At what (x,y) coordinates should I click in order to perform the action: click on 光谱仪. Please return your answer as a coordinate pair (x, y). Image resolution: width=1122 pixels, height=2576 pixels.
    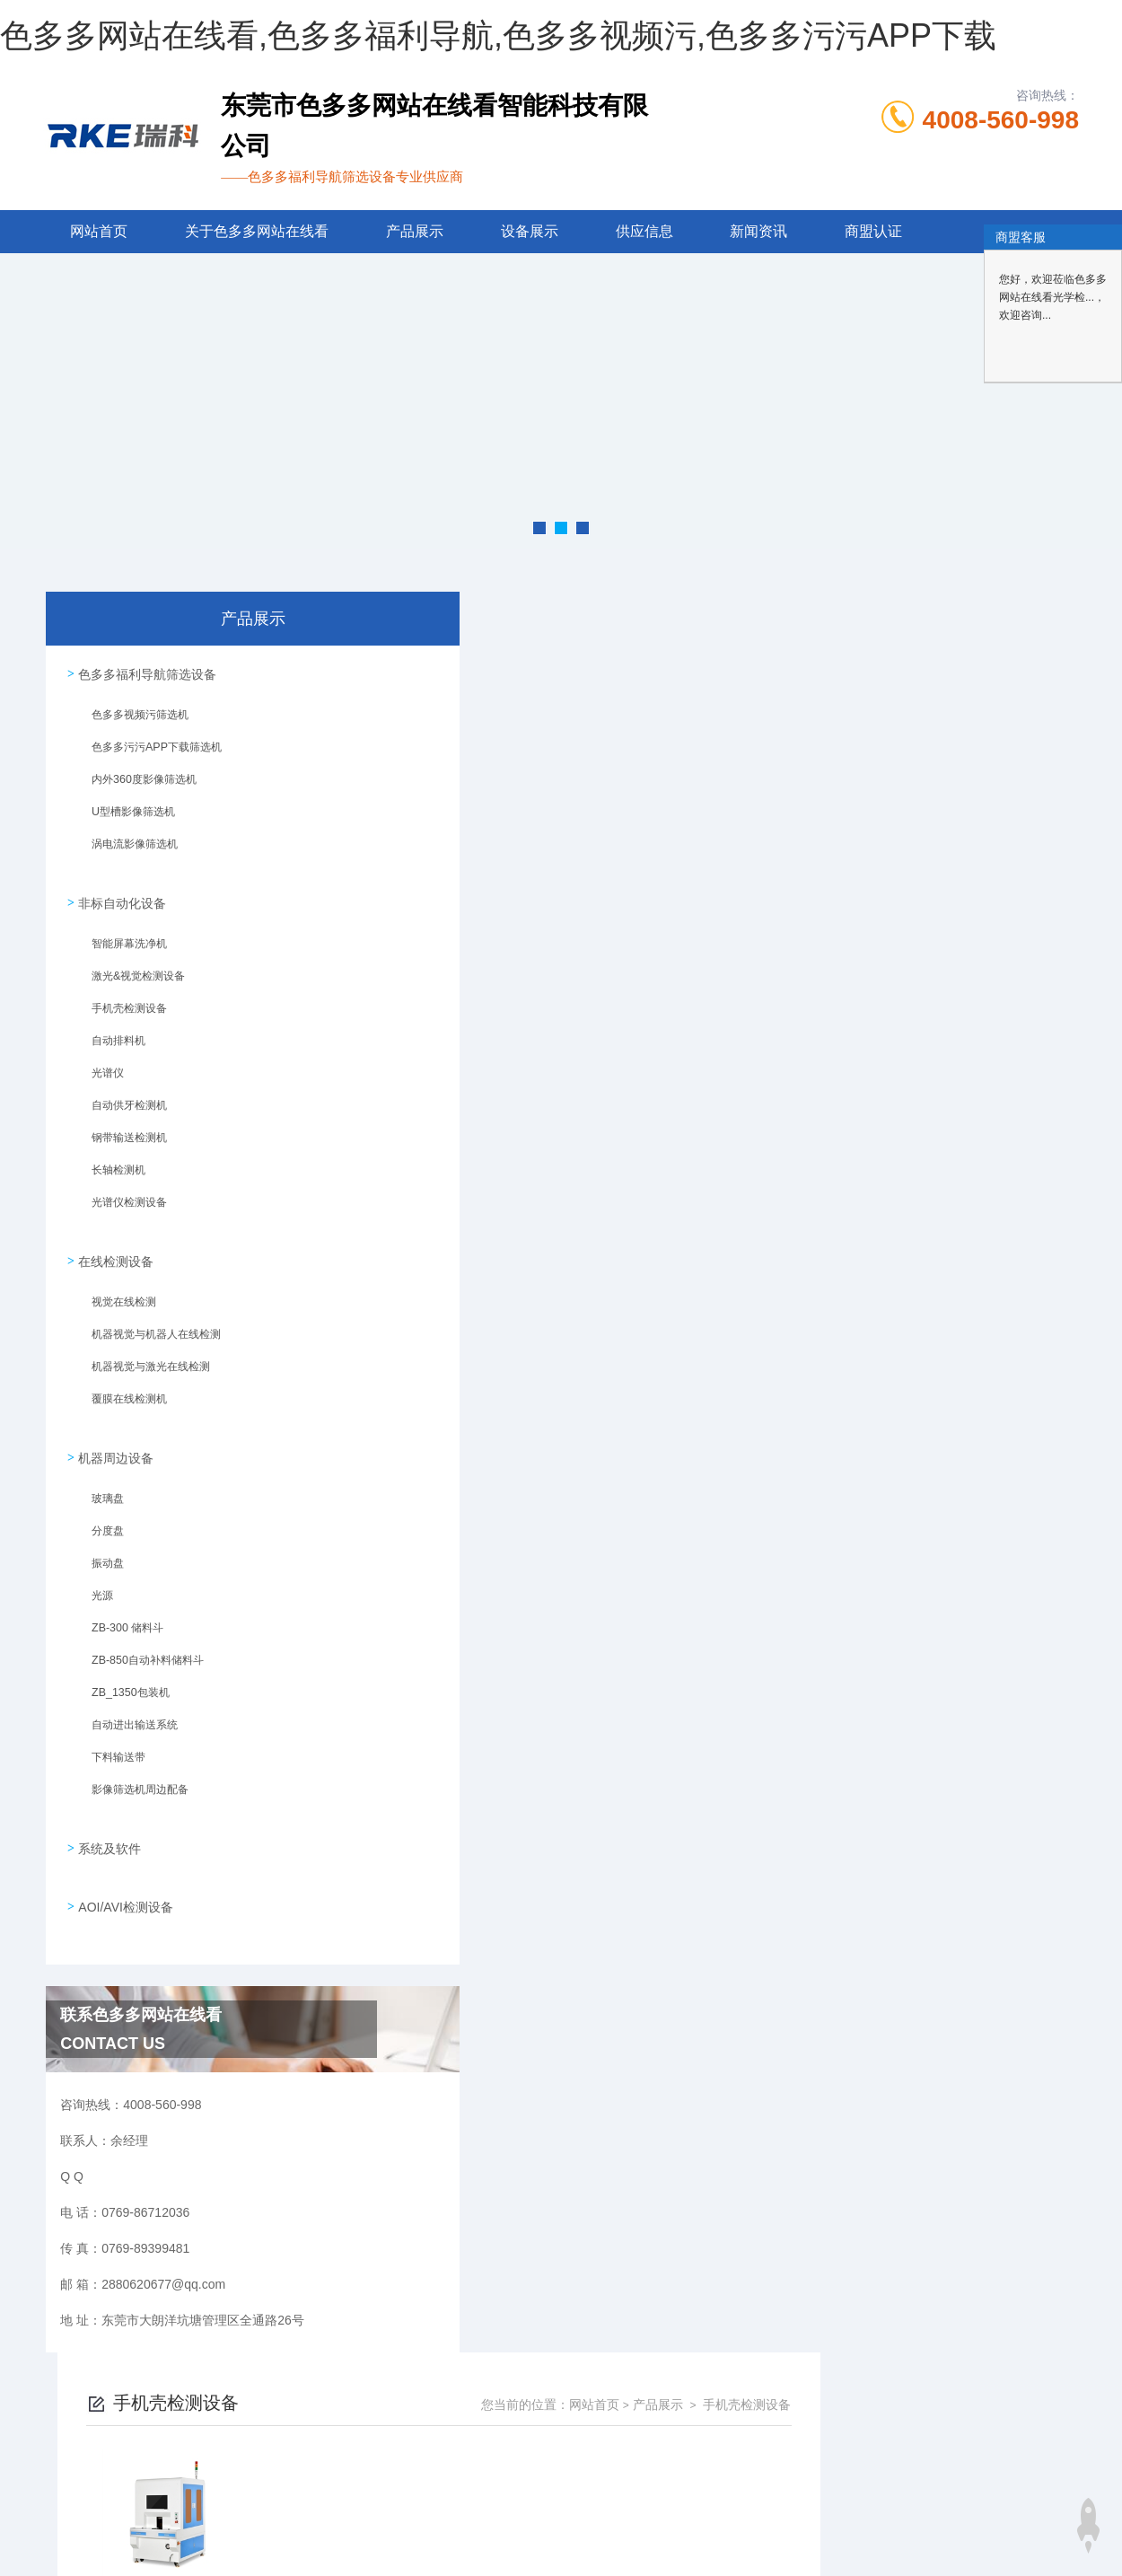
    Looking at the image, I should click on (99, 1068).